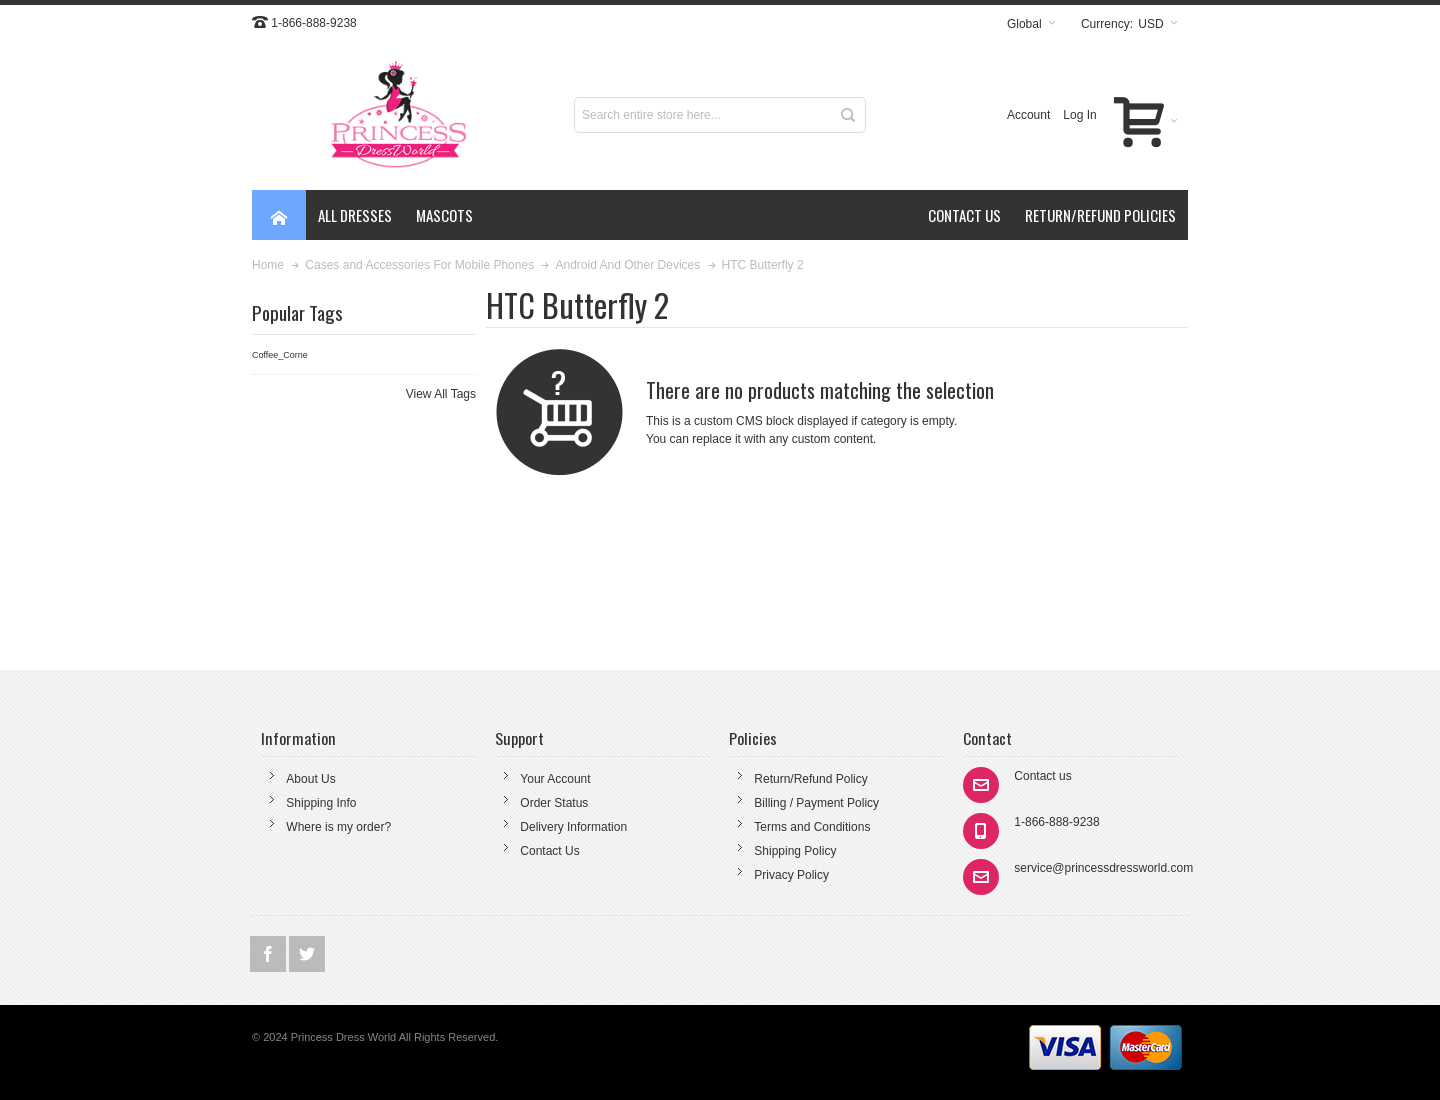 The width and height of the screenshot is (1440, 1100). I want to click on Shipping Info, so click(321, 803).